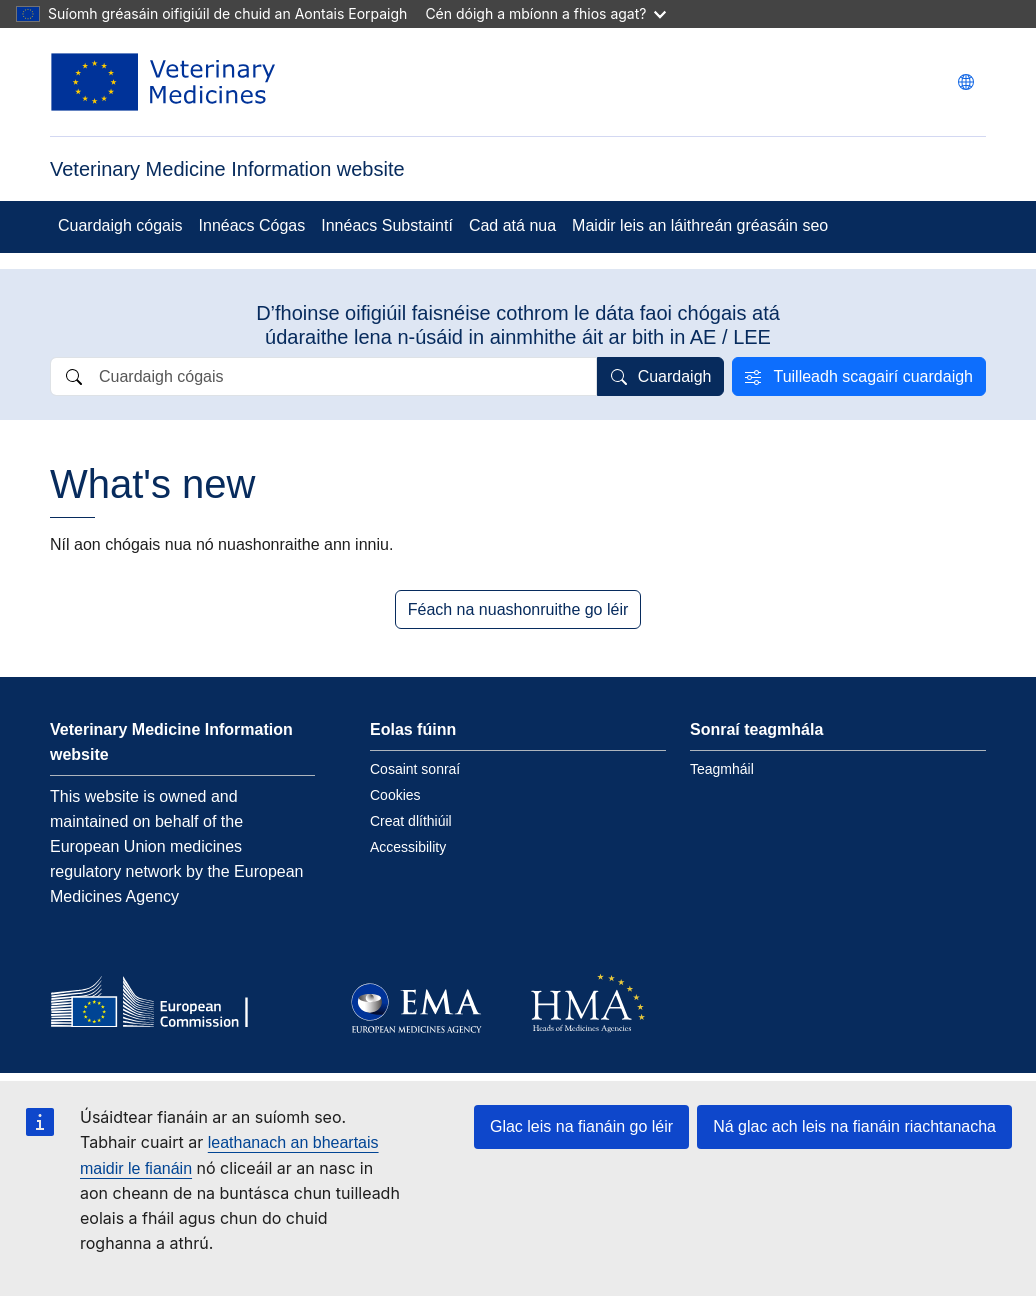 This screenshot has height=1296, width=1036. I want to click on Cén dóigh a mbíonn a fhios agat?, so click(545, 13).